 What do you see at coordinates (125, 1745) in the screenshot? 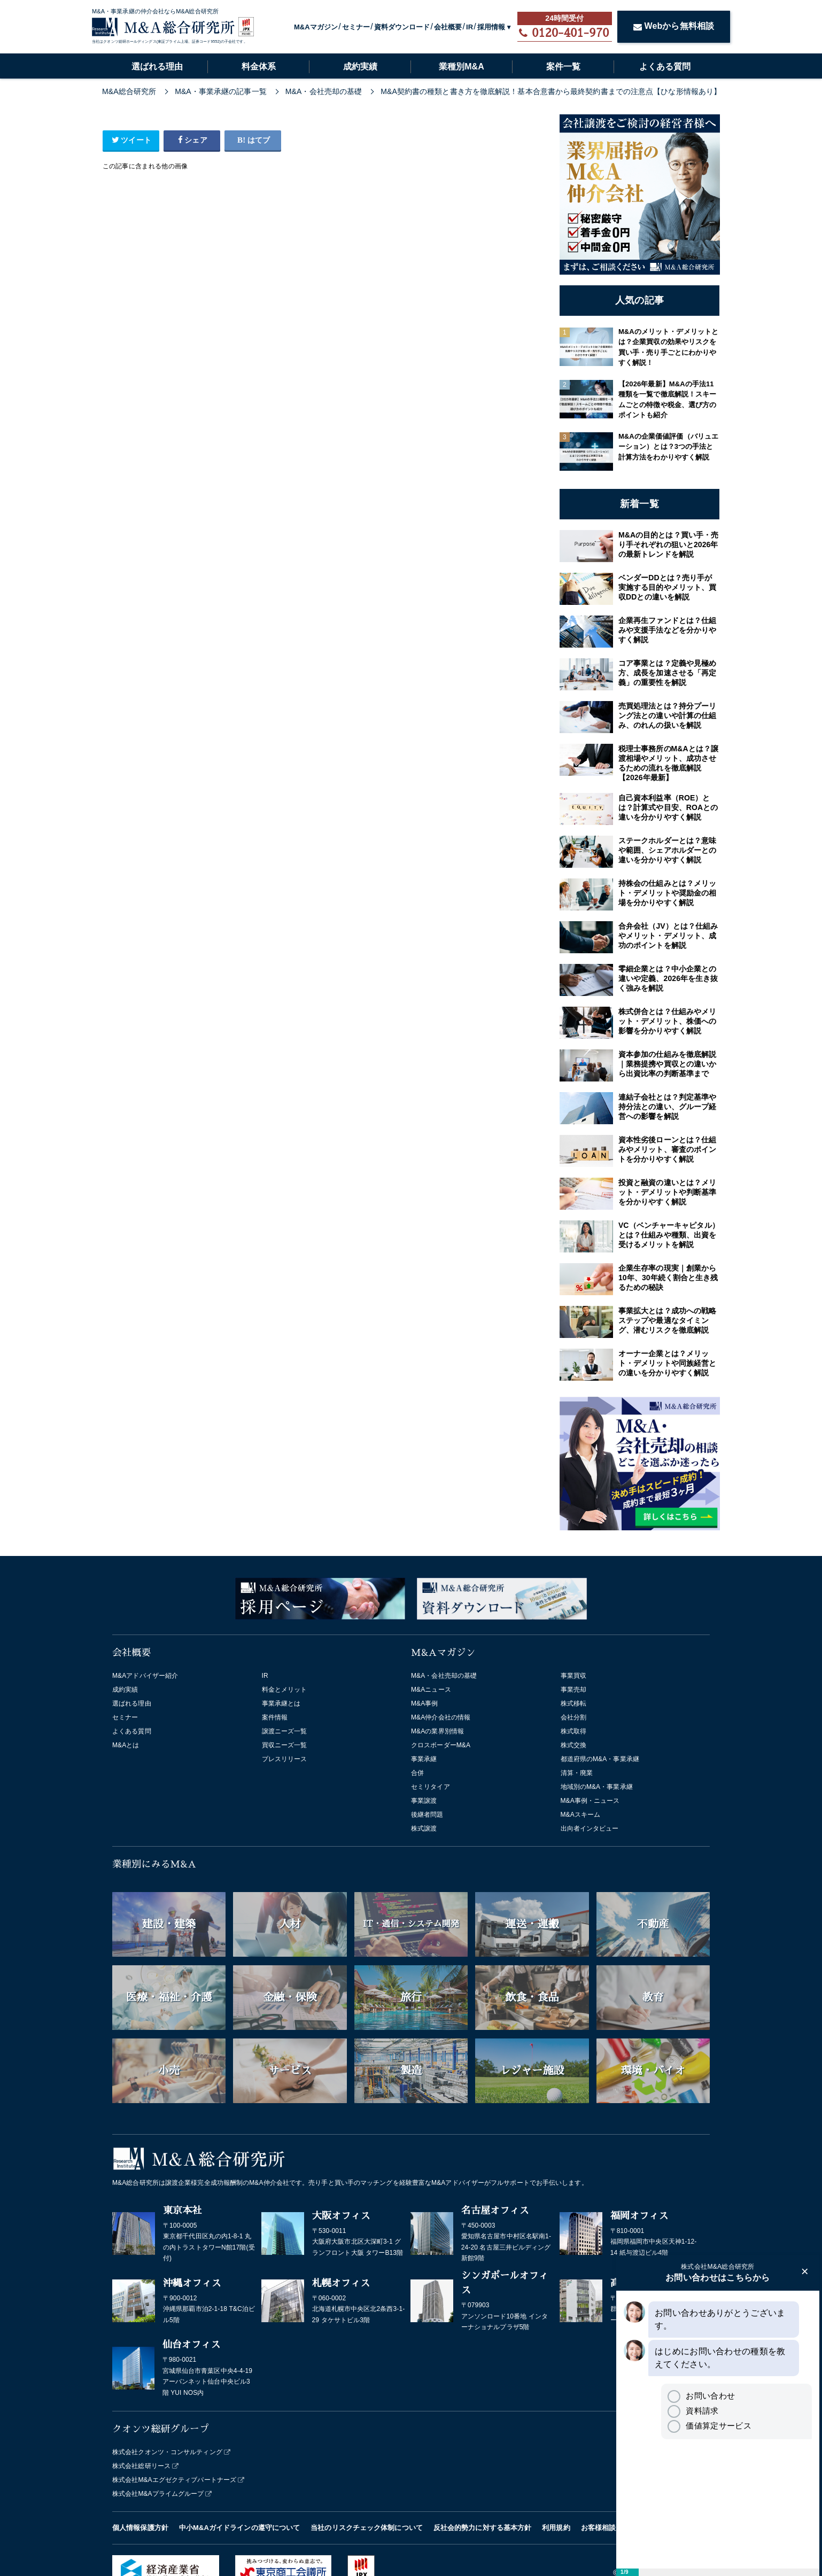
I see `M&Aとは` at bounding box center [125, 1745].